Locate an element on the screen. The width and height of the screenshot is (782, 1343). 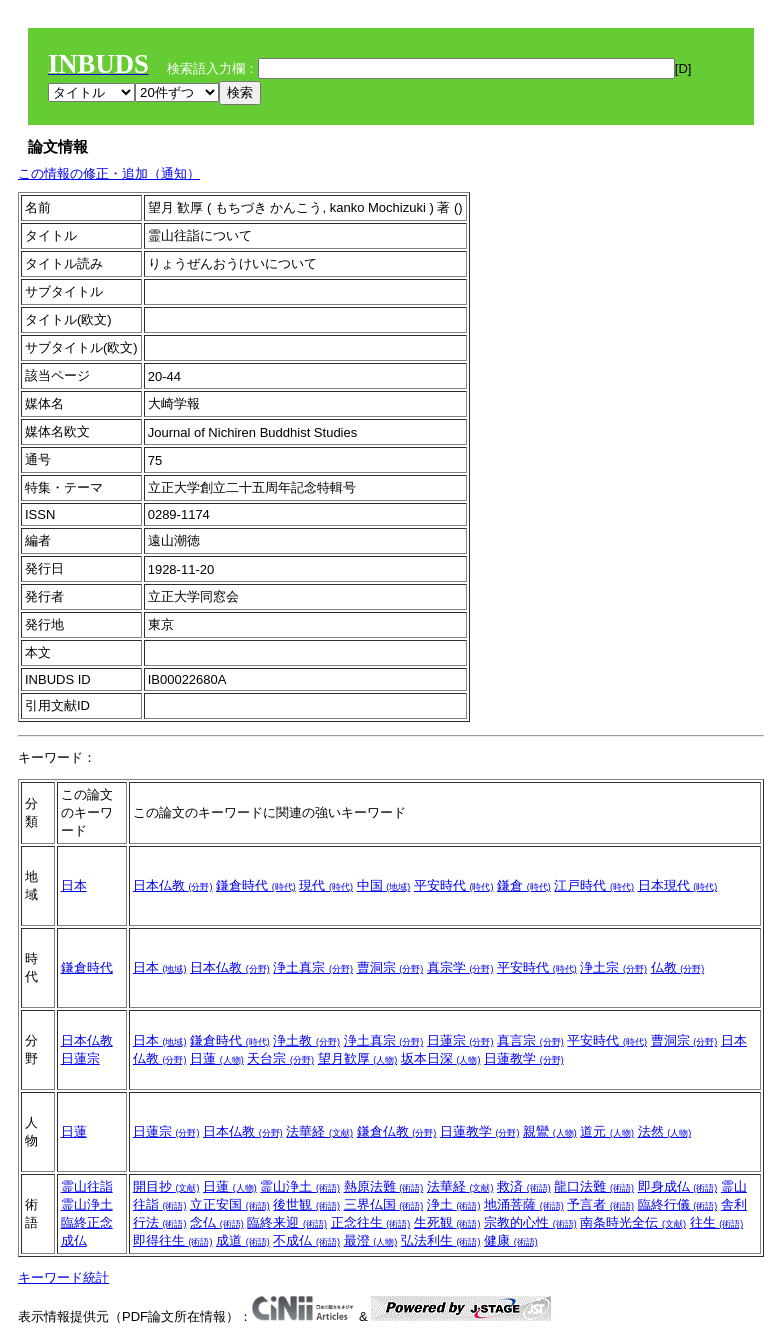
キーワード統計 is located at coordinates (63, 1277).